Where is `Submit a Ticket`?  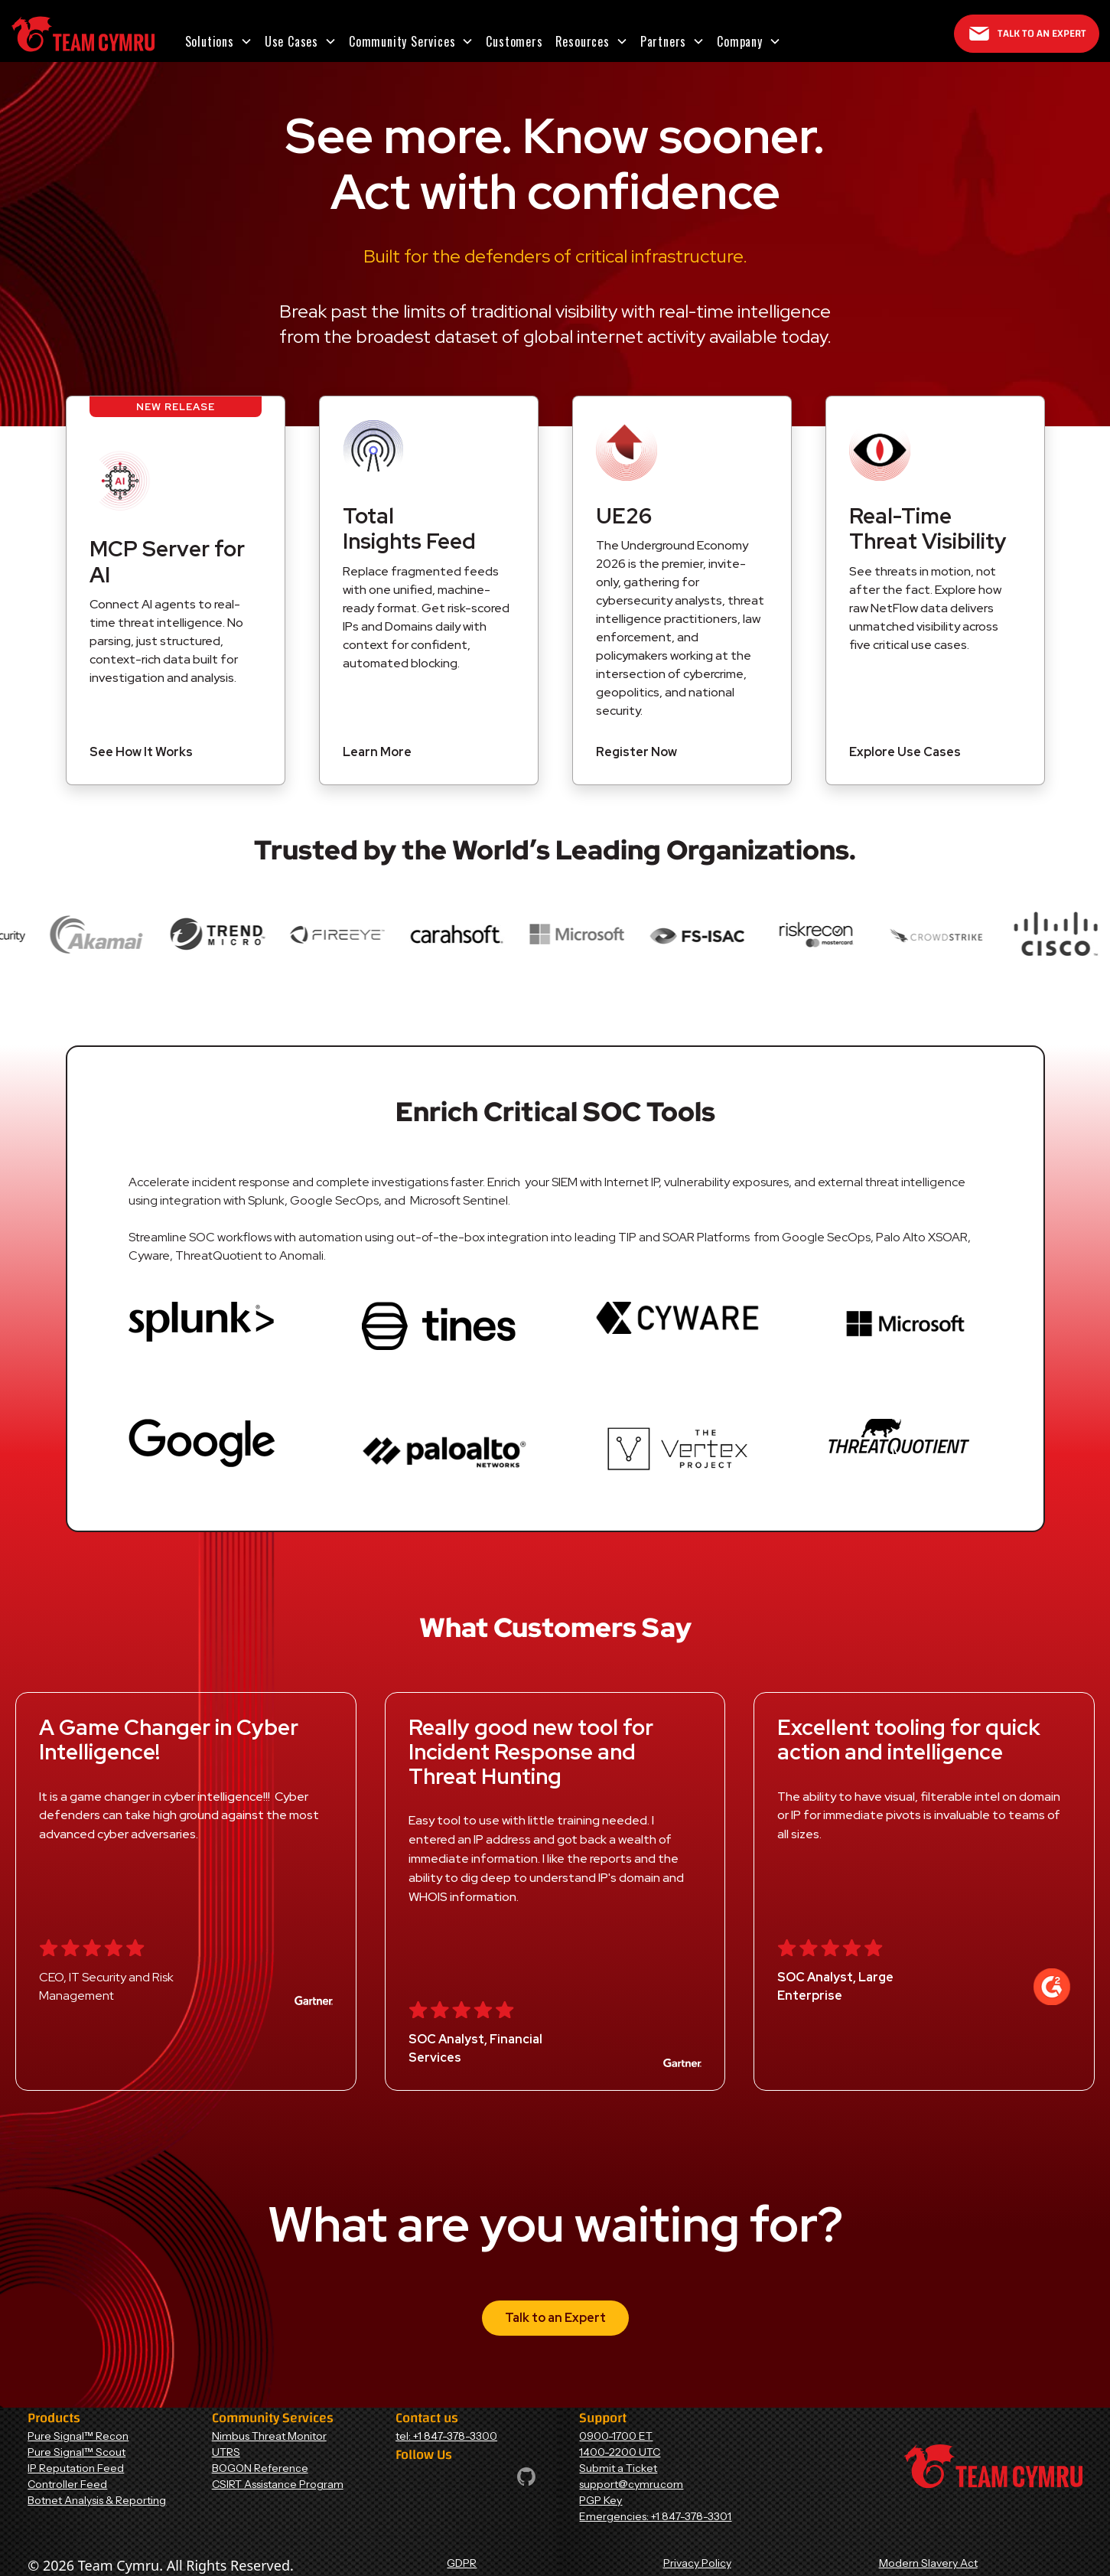
Submit a Ticket is located at coordinates (618, 2468).